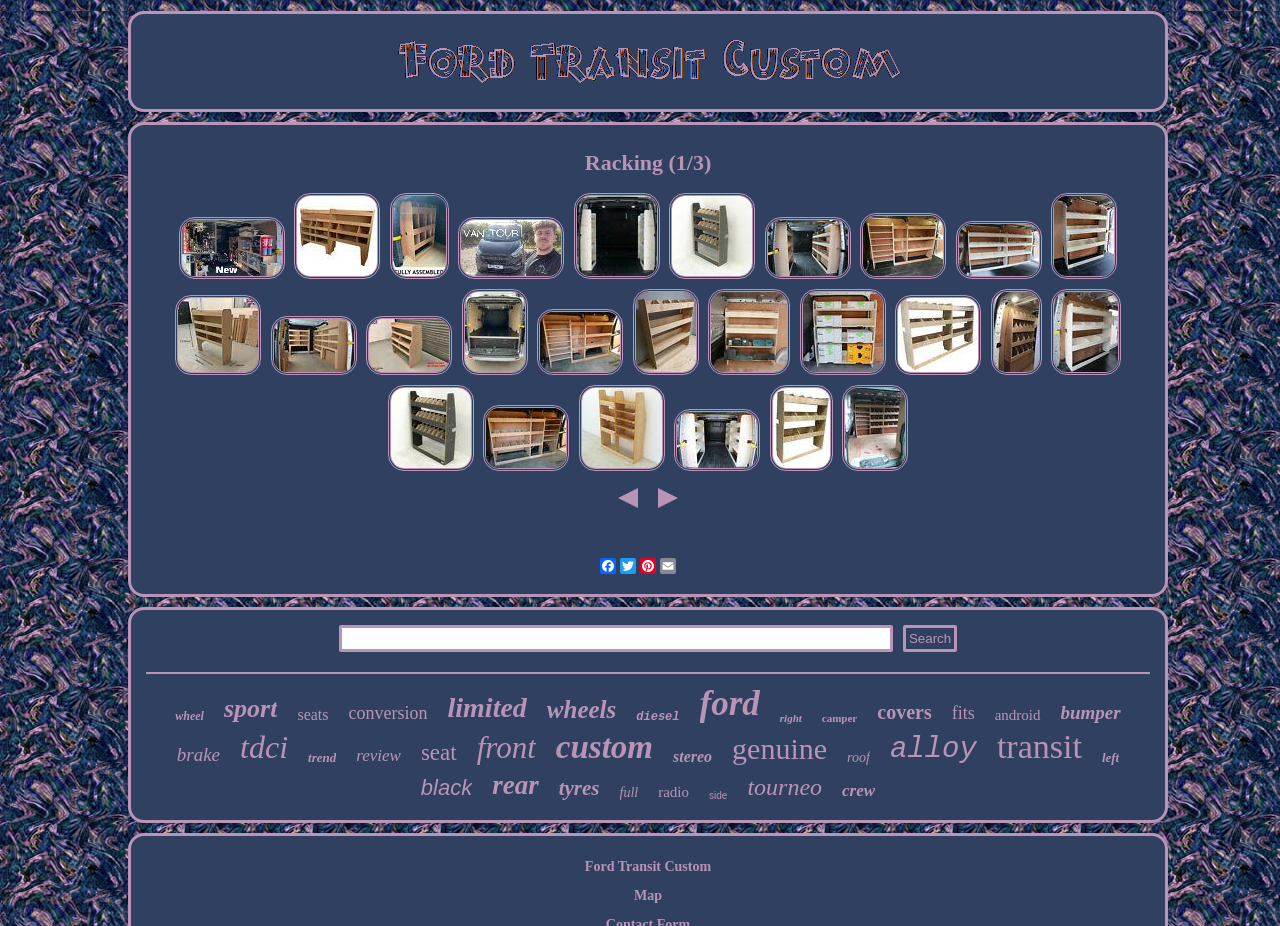 This screenshot has height=926, width=1280. What do you see at coordinates (1091, 712) in the screenshot?
I see `bumper` at bounding box center [1091, 712].